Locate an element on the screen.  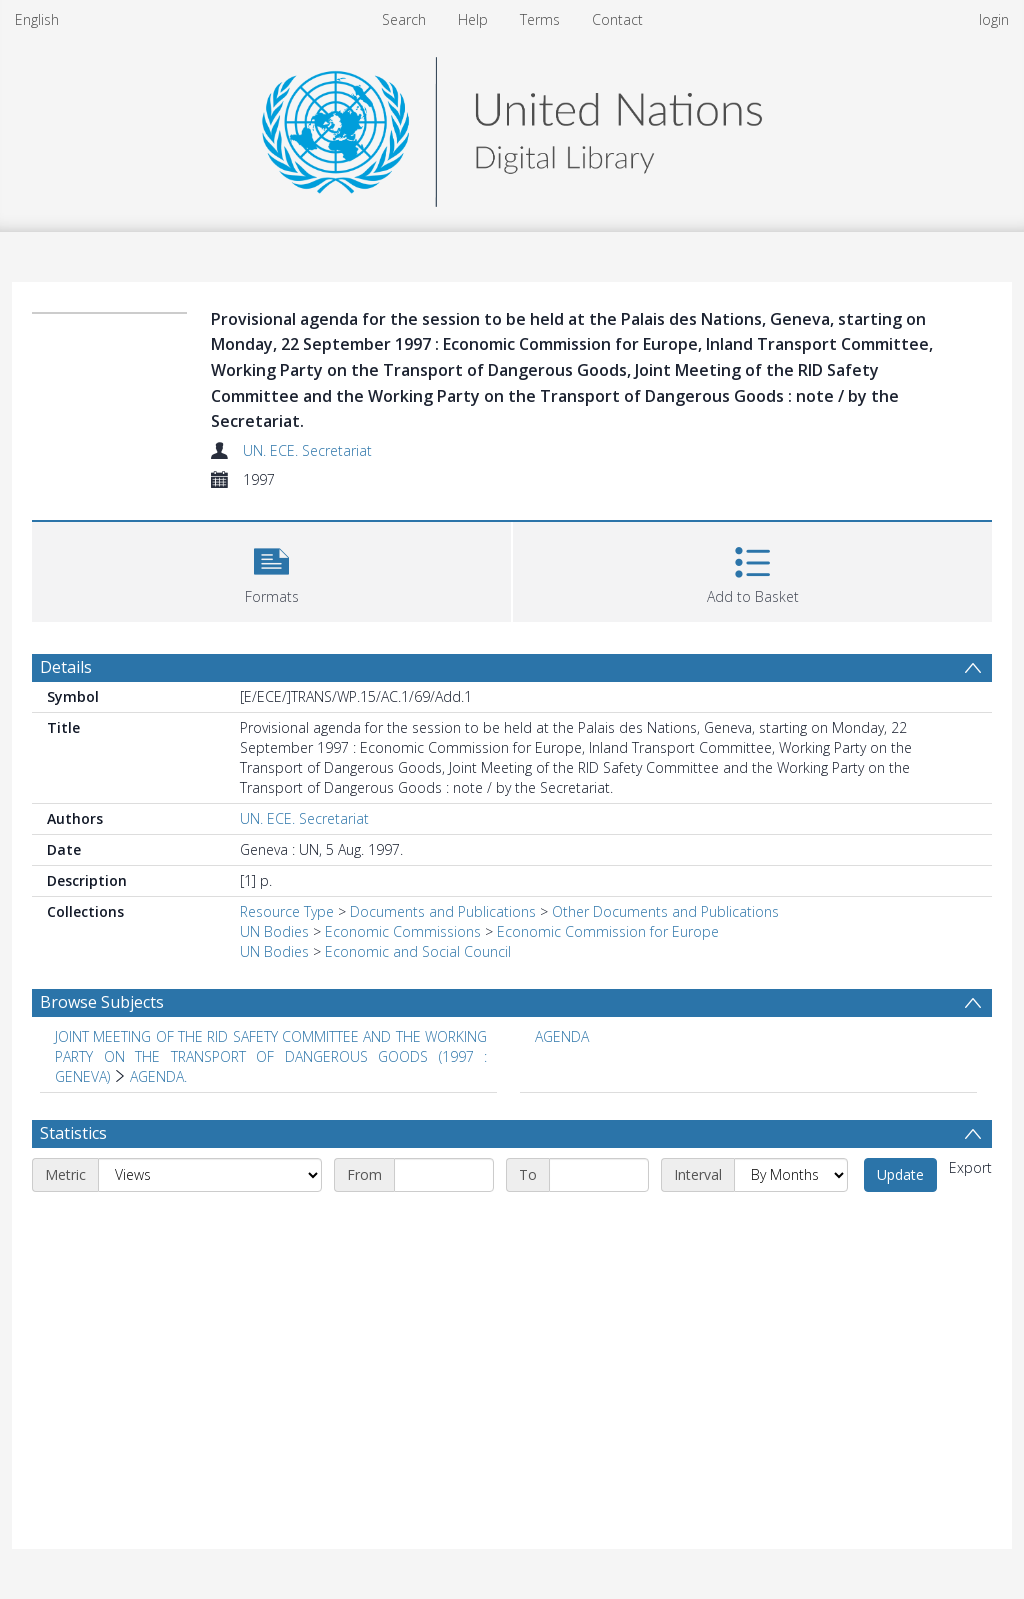
[Interval] is located at coordinates (791, 1175).